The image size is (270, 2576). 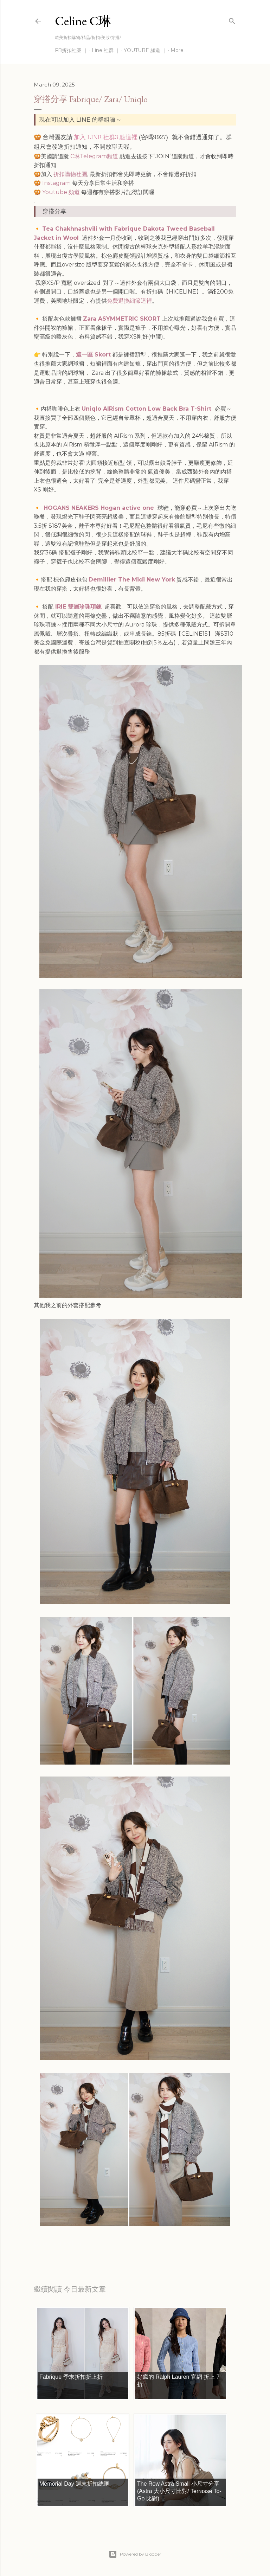 What do you see at coordinates (83, 21) in the screenshot?
I see `Celine C琳` at bounding box center [83, 21].